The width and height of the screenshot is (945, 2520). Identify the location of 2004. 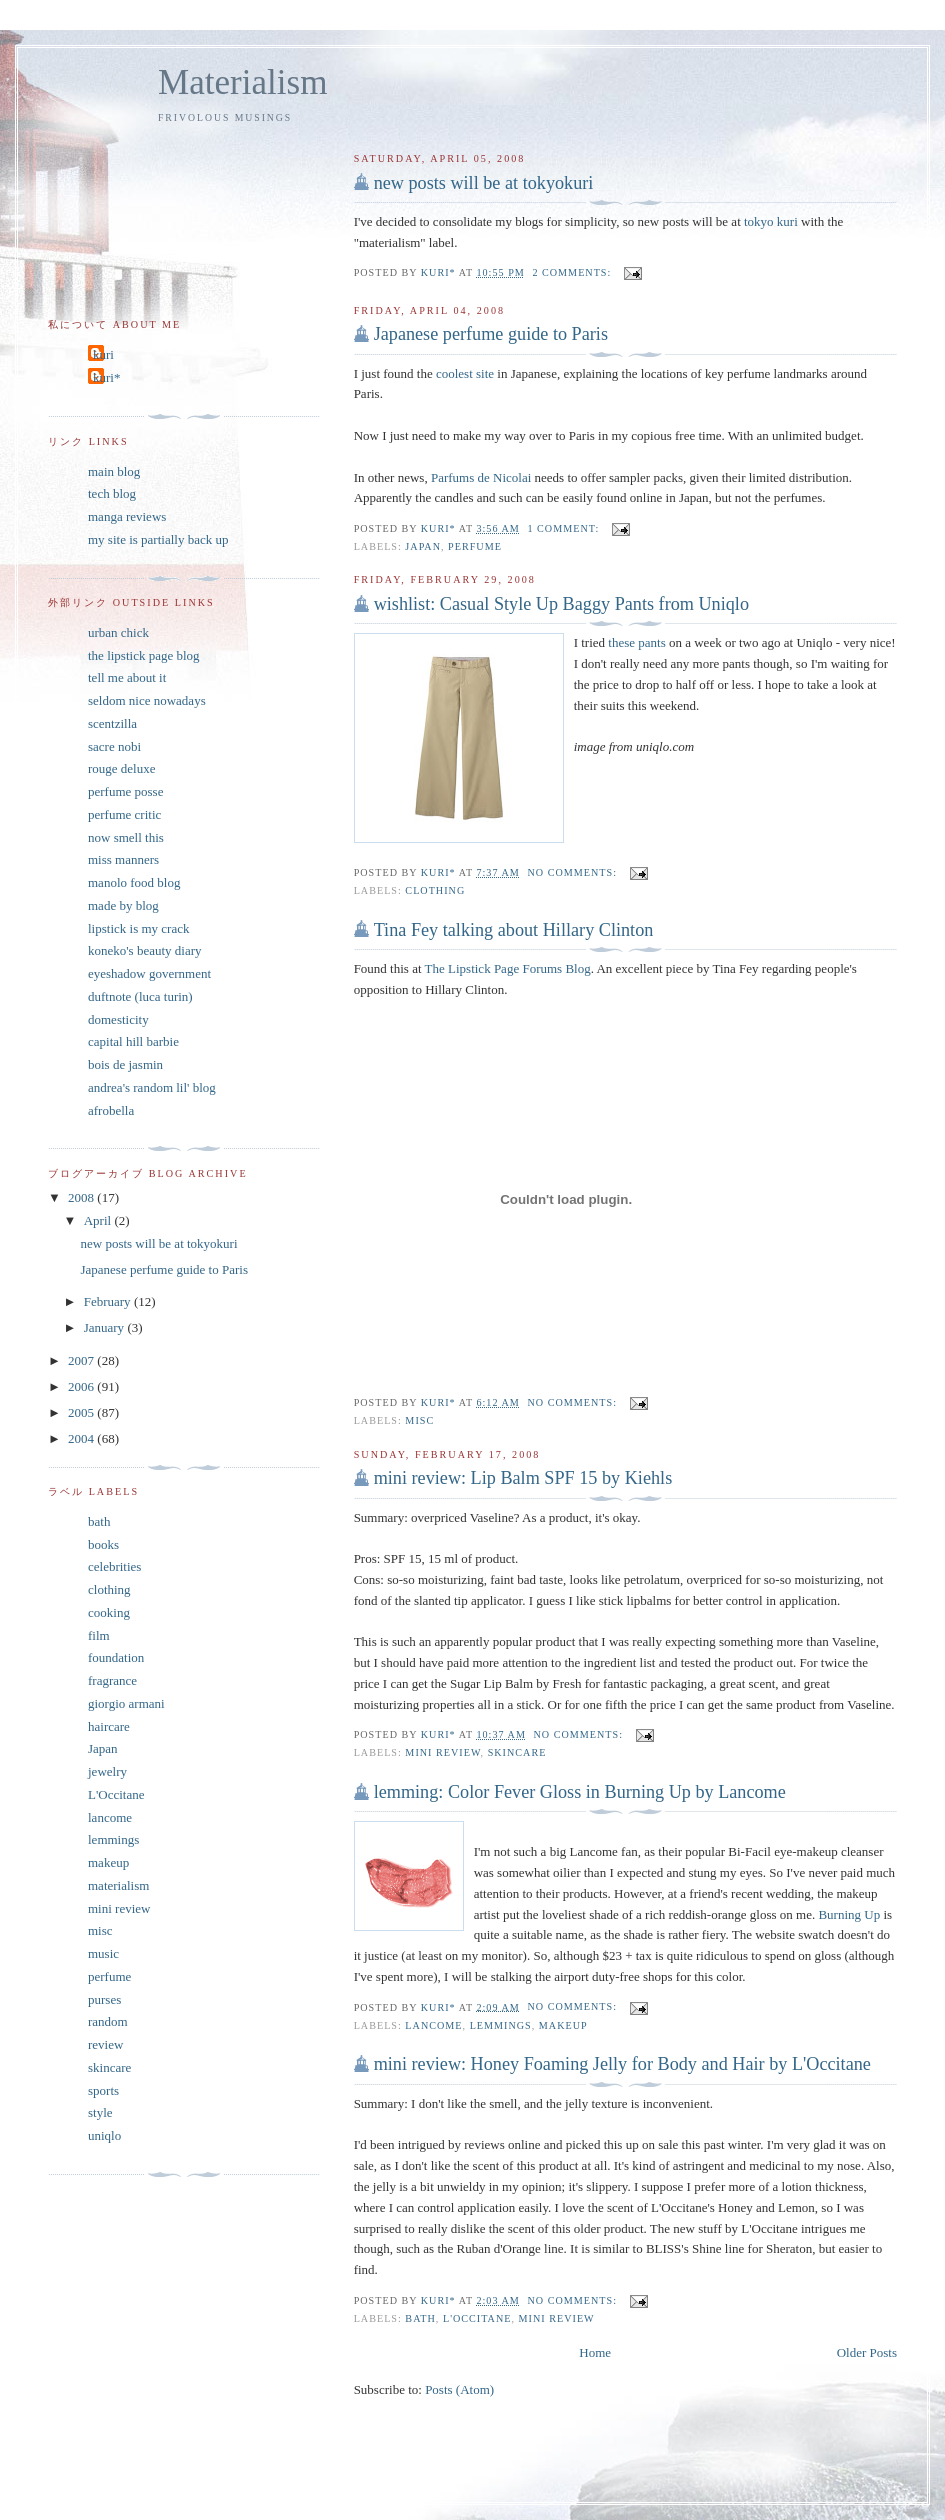
(82, 1438).